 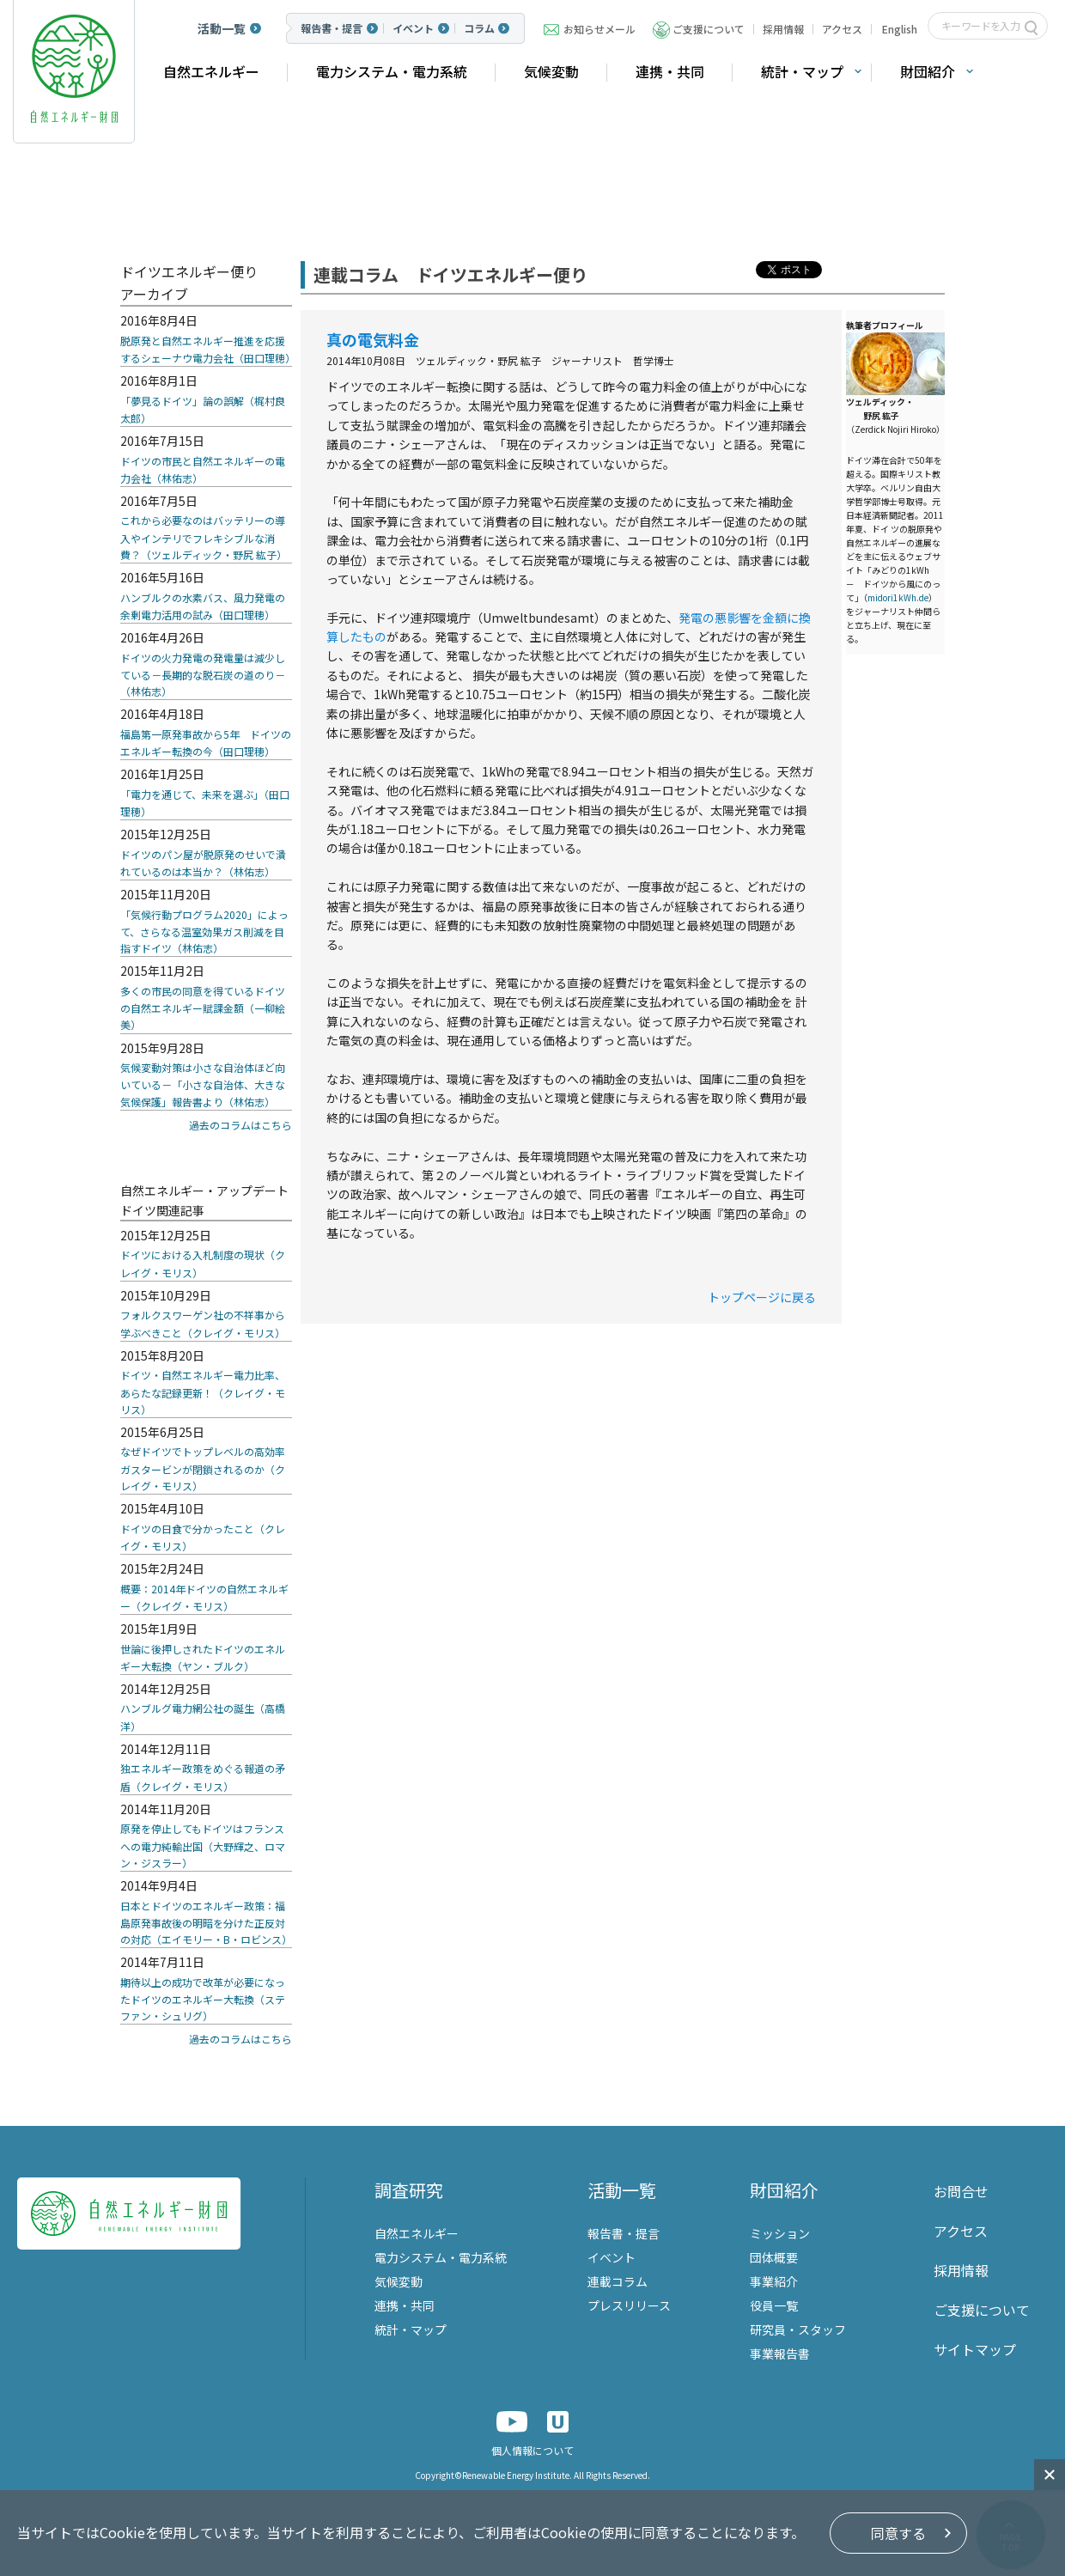 I want to click on 電力システム・電力系統, so click(x=391, y=71).